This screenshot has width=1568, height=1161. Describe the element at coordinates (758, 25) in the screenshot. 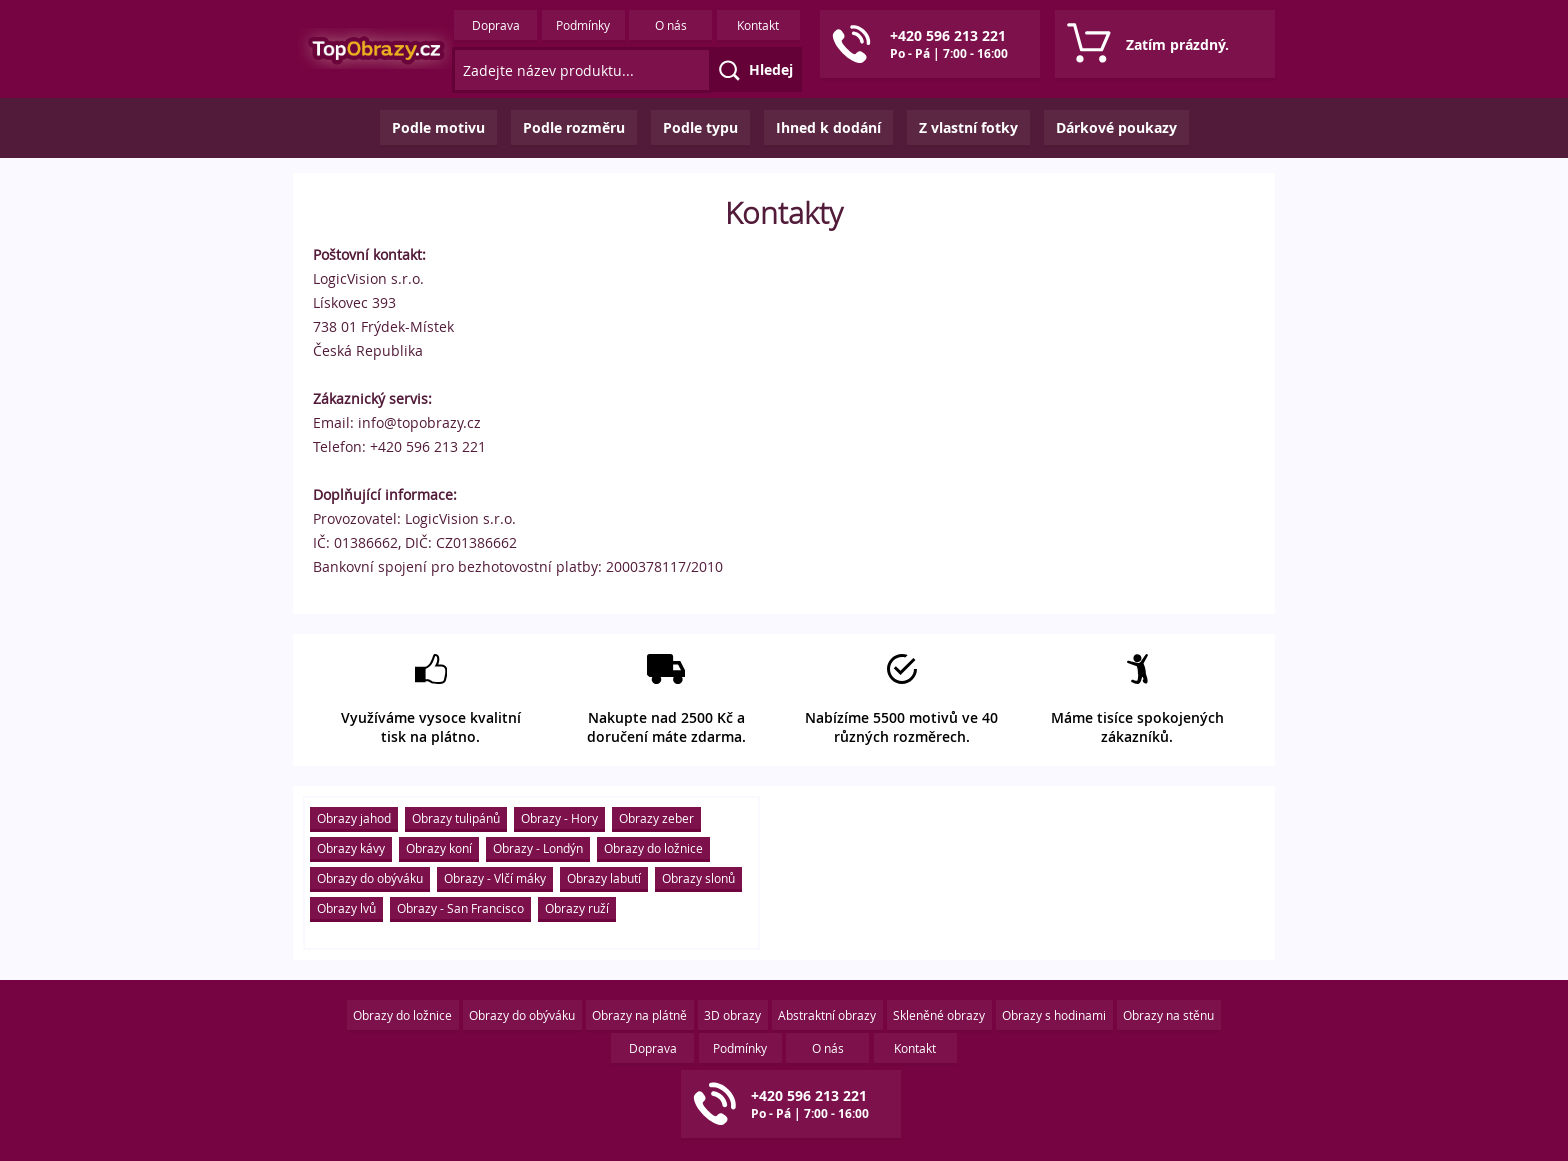

I see `Kontakt` at that location.